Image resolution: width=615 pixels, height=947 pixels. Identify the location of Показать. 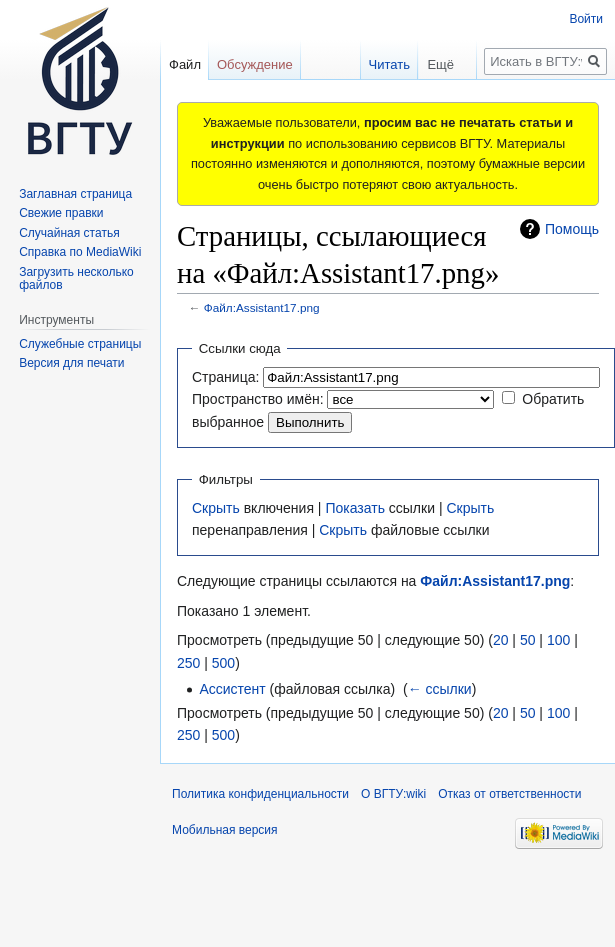
(355, 508).